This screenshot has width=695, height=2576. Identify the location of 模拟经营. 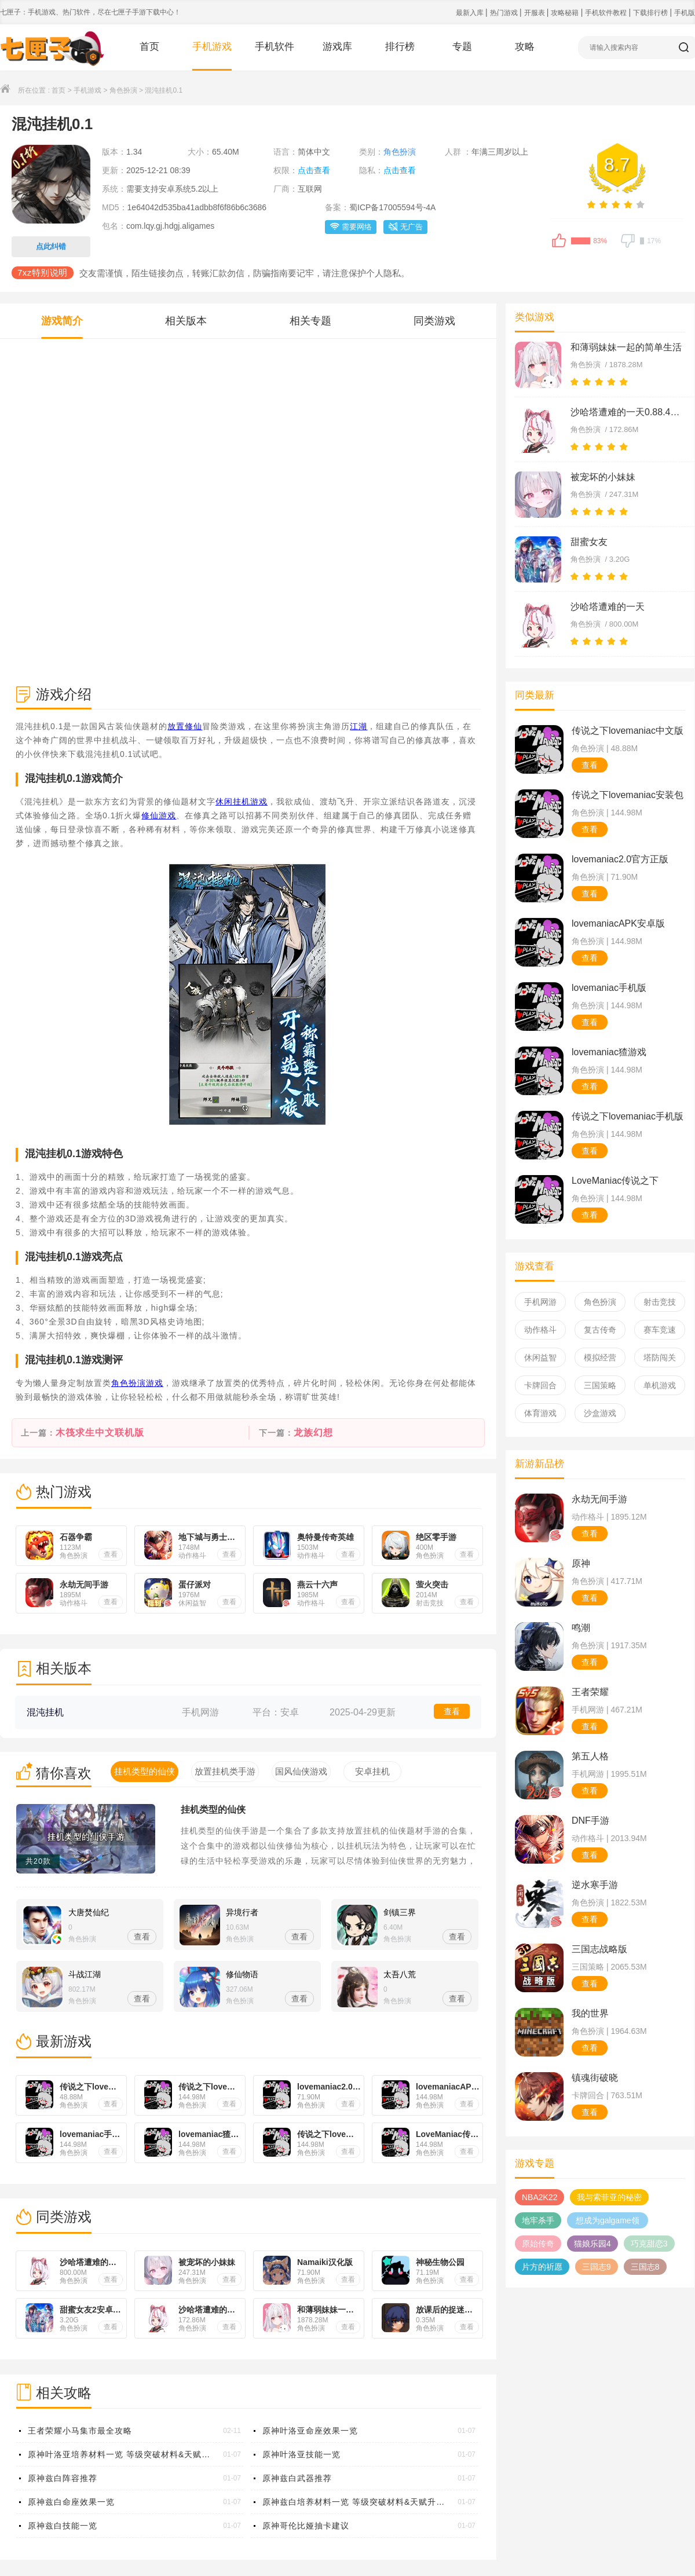
(600, 1357).